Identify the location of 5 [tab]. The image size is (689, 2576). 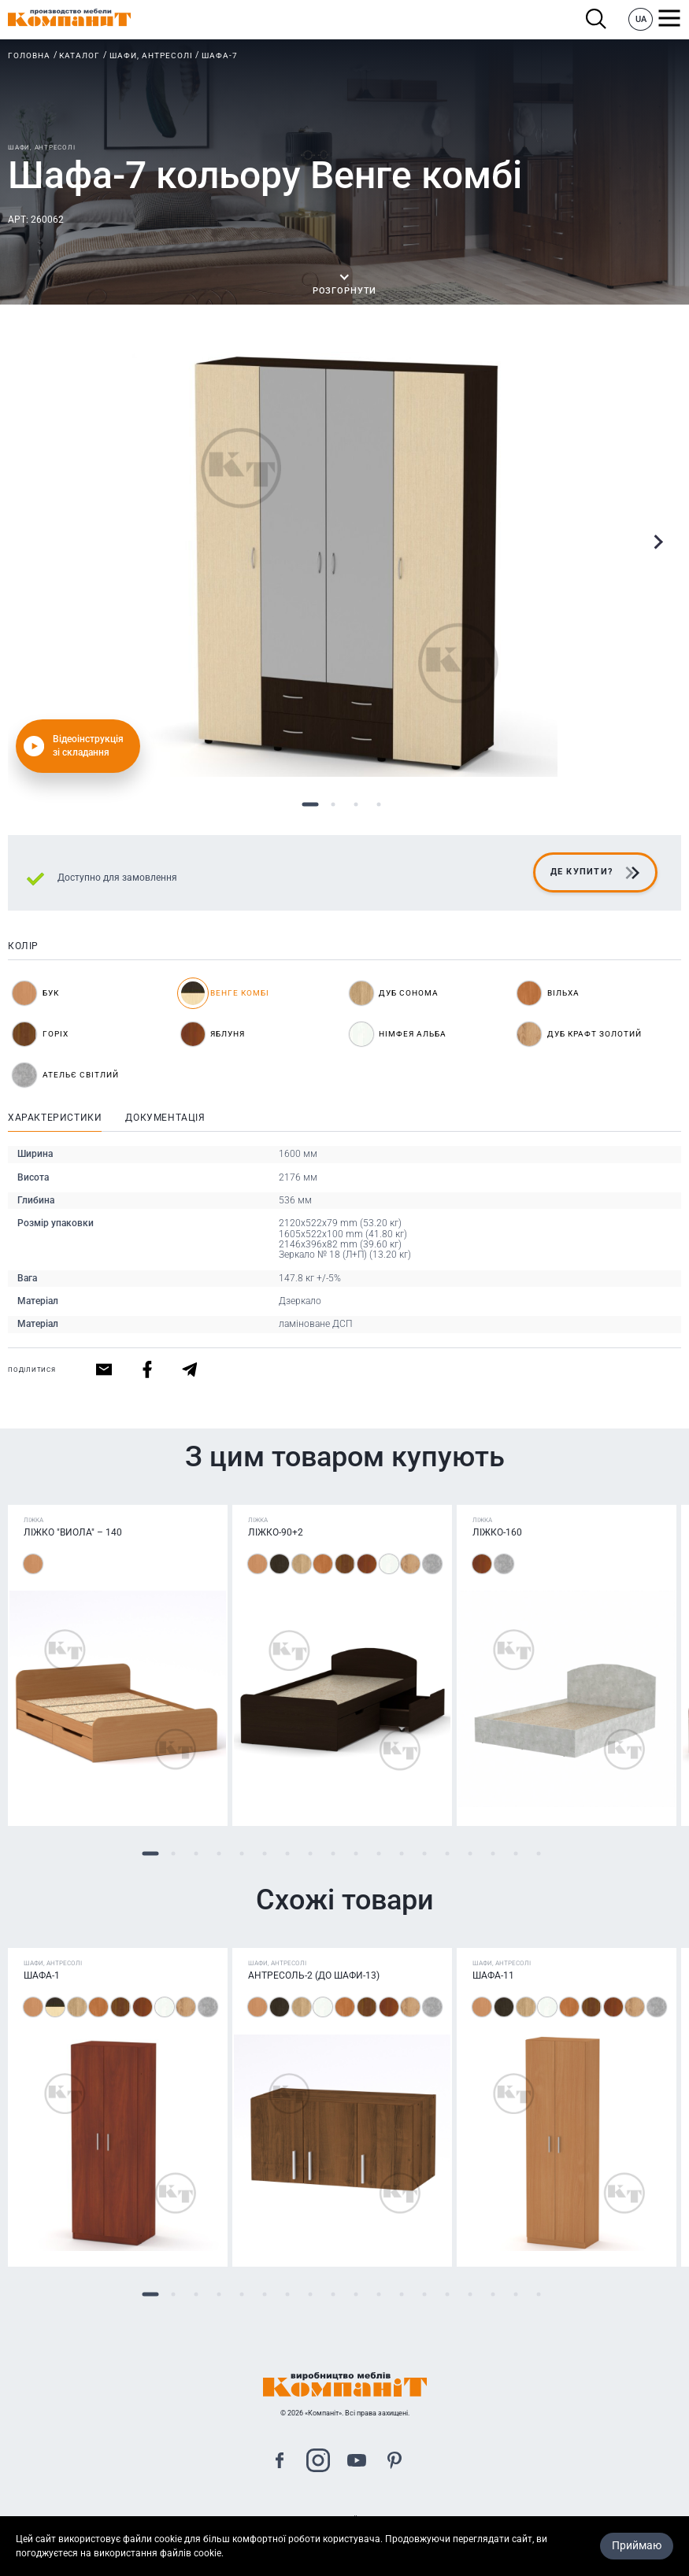
(242, 1853).